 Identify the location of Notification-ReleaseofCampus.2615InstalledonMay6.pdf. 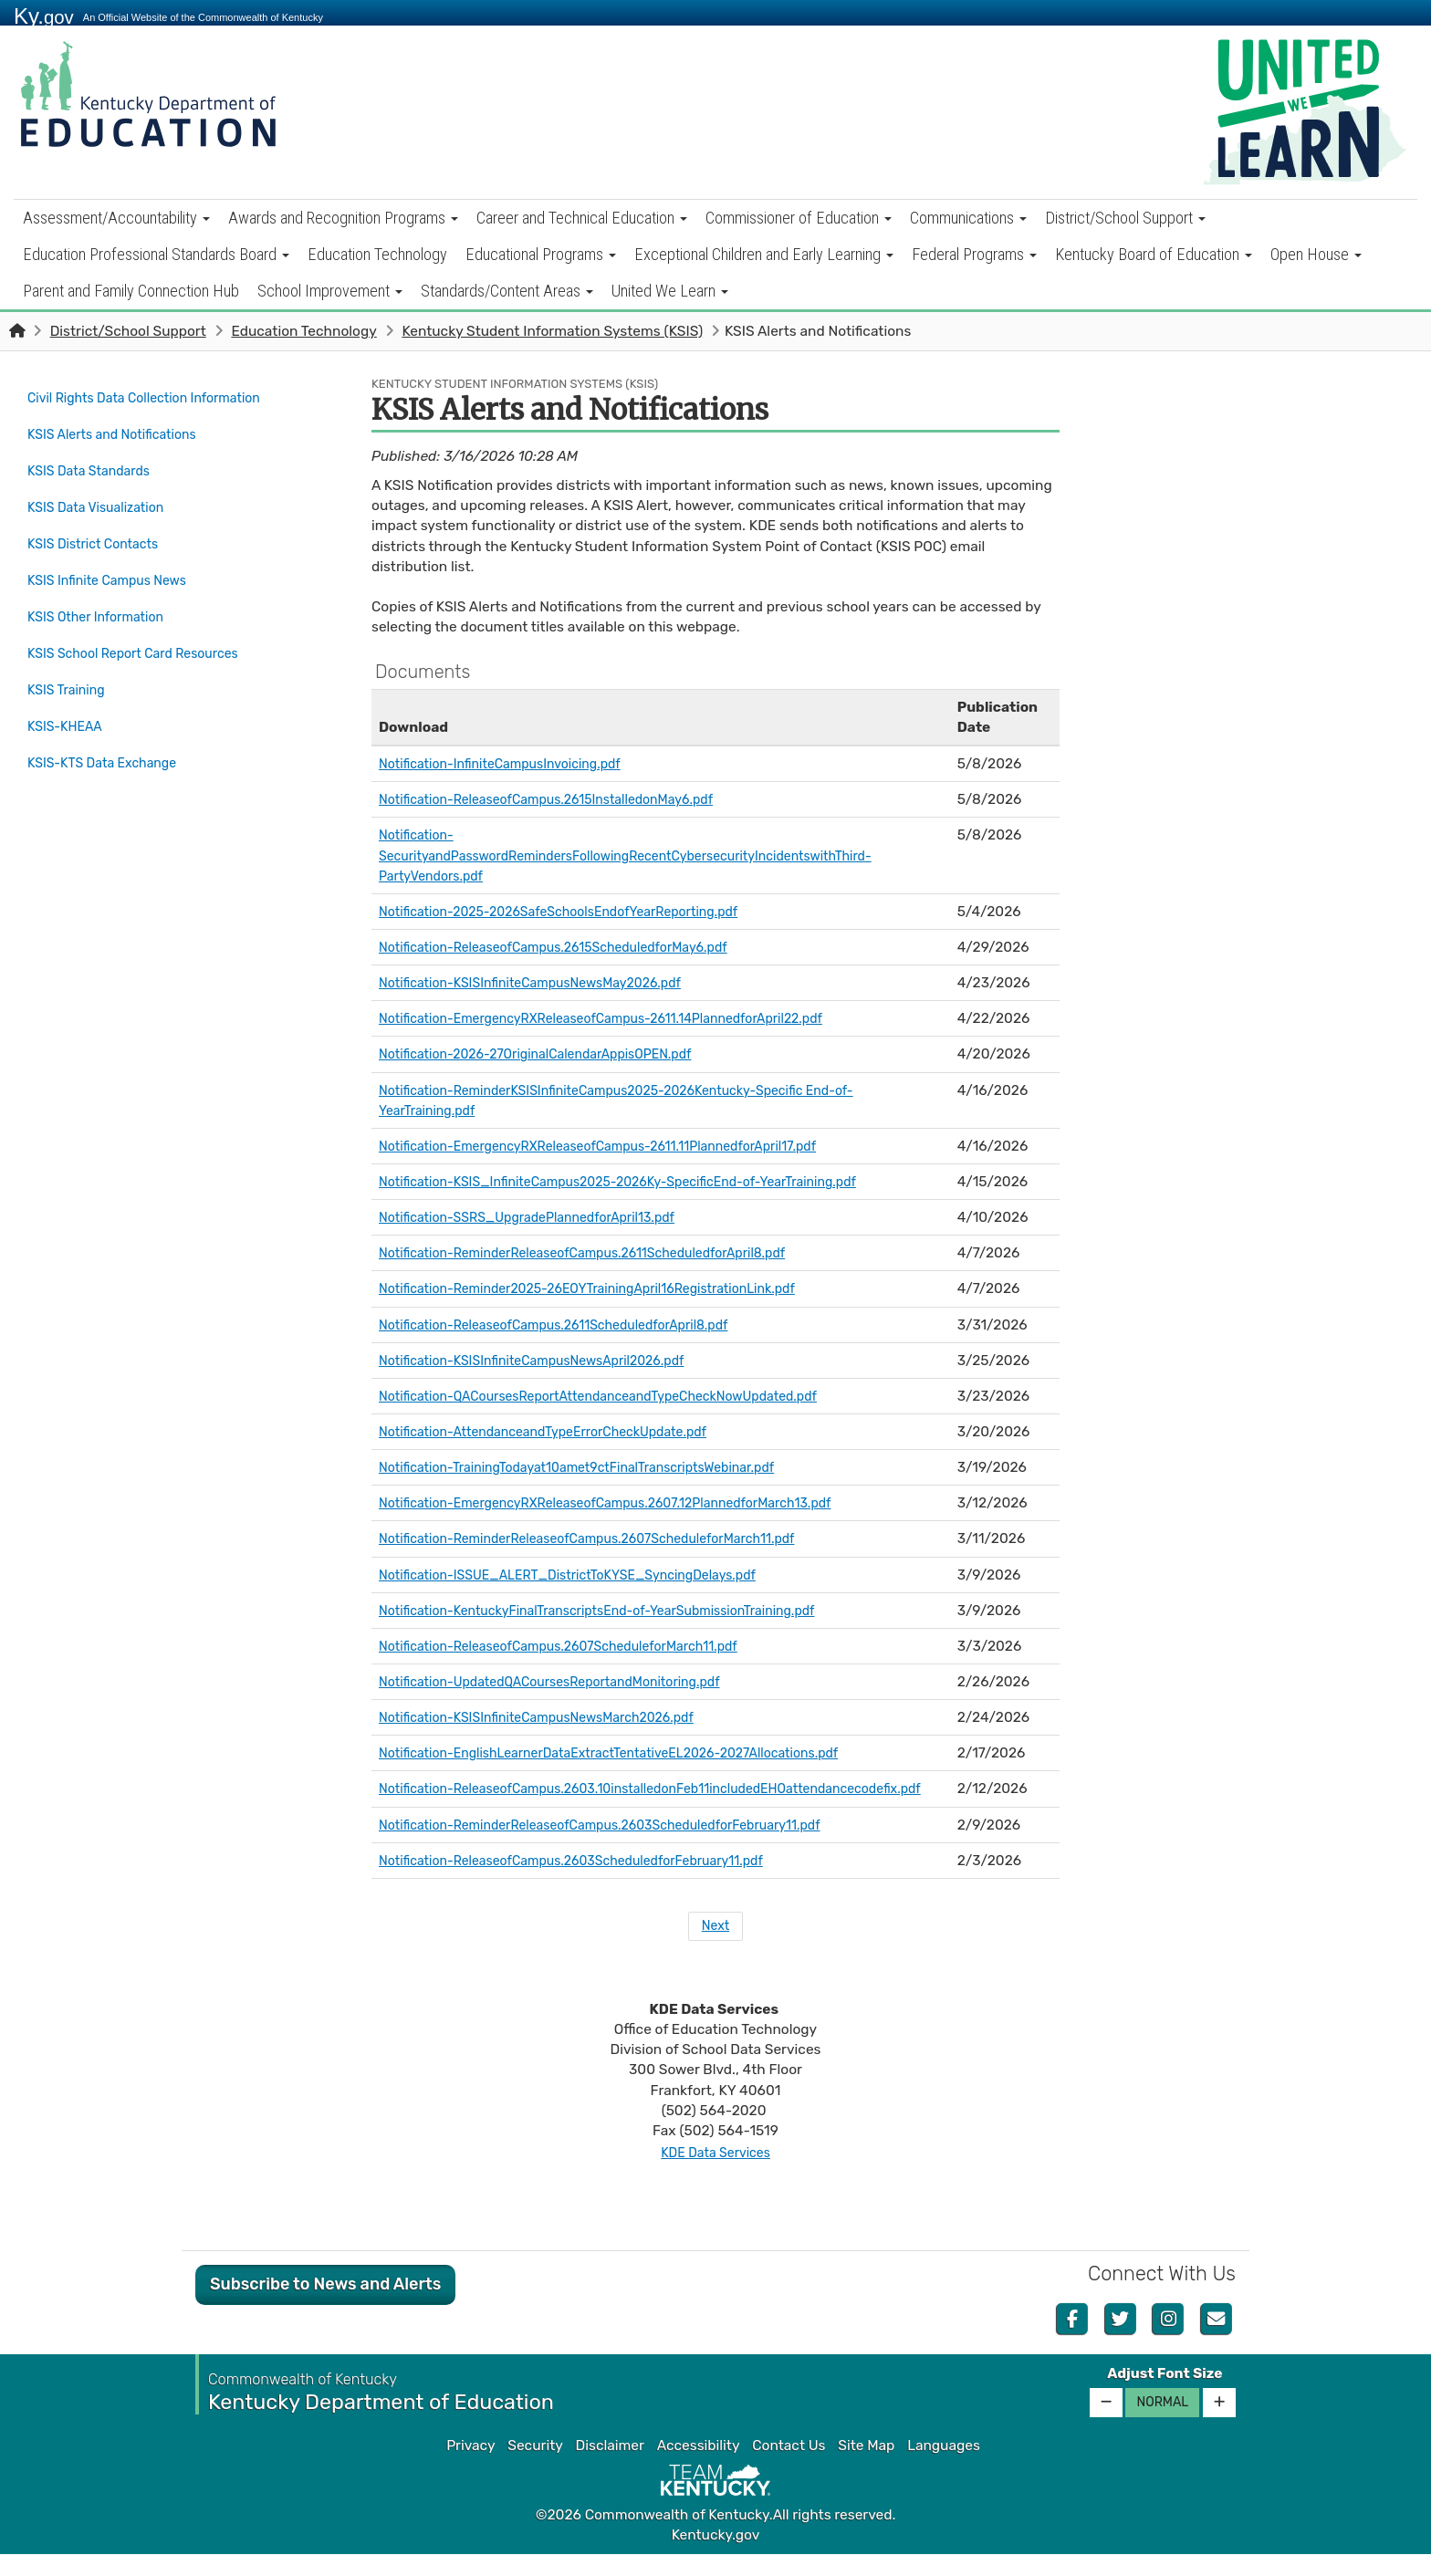
(563, 799).